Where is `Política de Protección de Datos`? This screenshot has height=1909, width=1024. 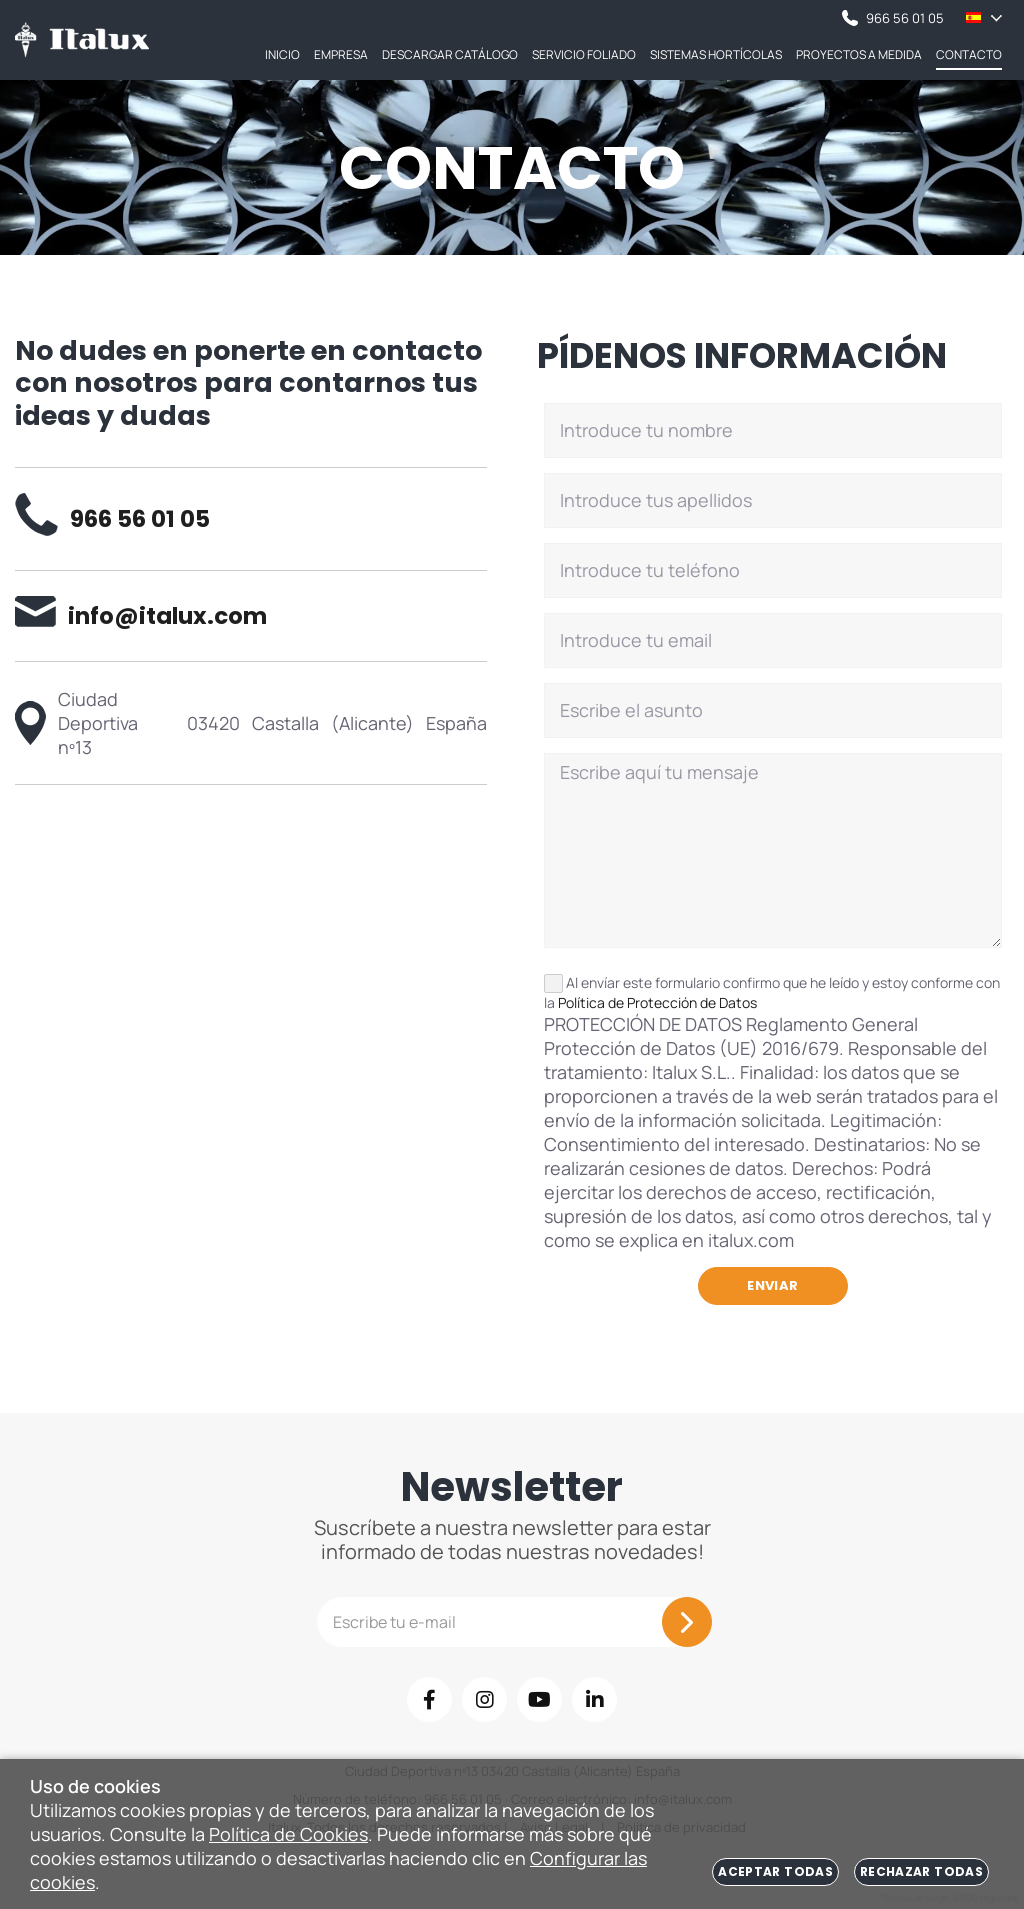
Política de Protección de Datos is located at coordinates (657, 1002).